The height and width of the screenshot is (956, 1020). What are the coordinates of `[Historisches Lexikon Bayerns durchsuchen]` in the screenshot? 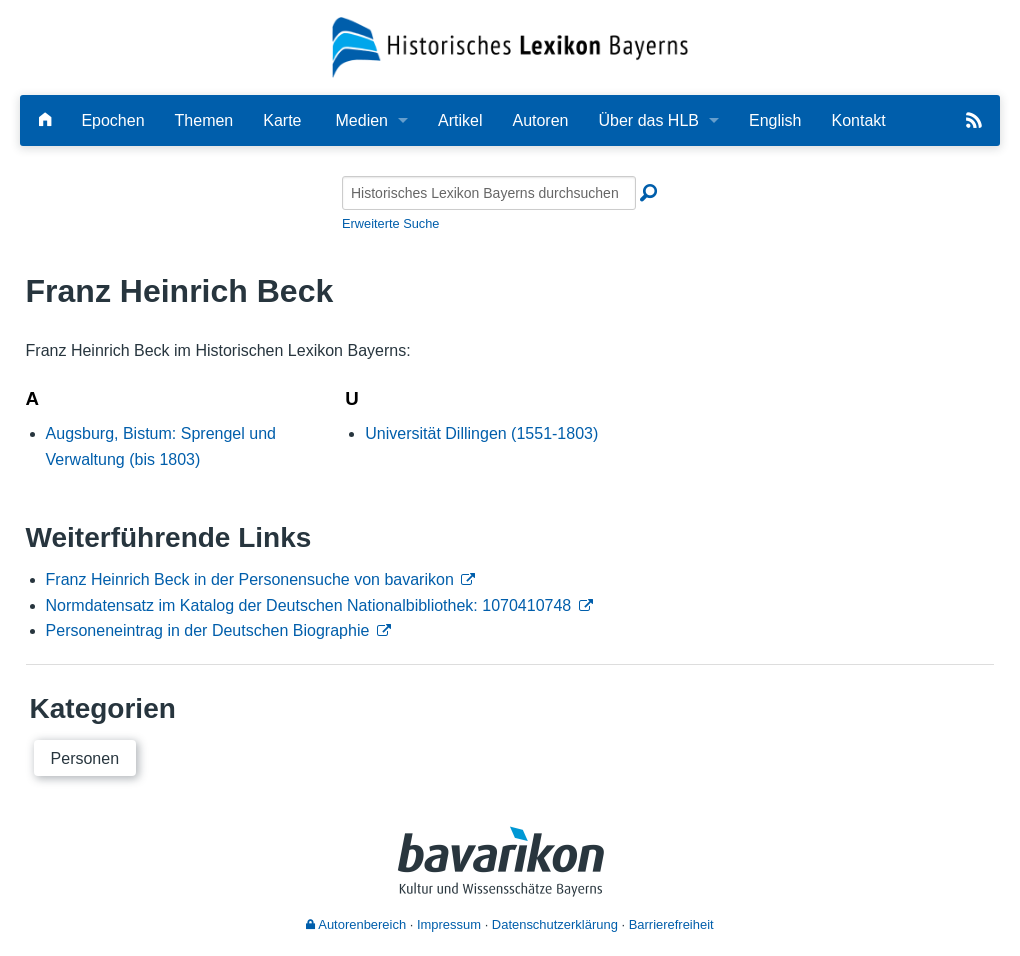 It's located at (489, 193).